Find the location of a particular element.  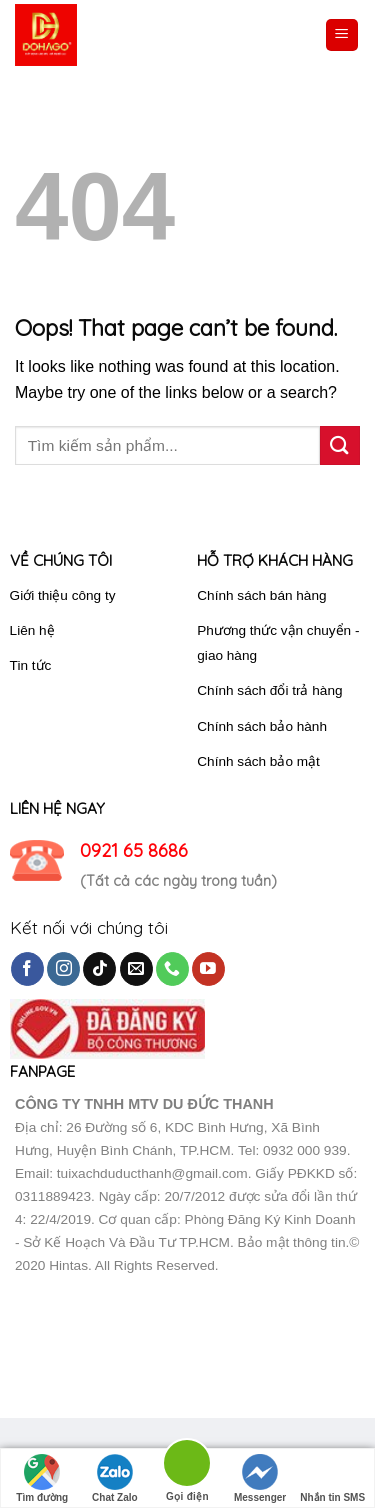

[Submit] is located at coordinates (340, 445).